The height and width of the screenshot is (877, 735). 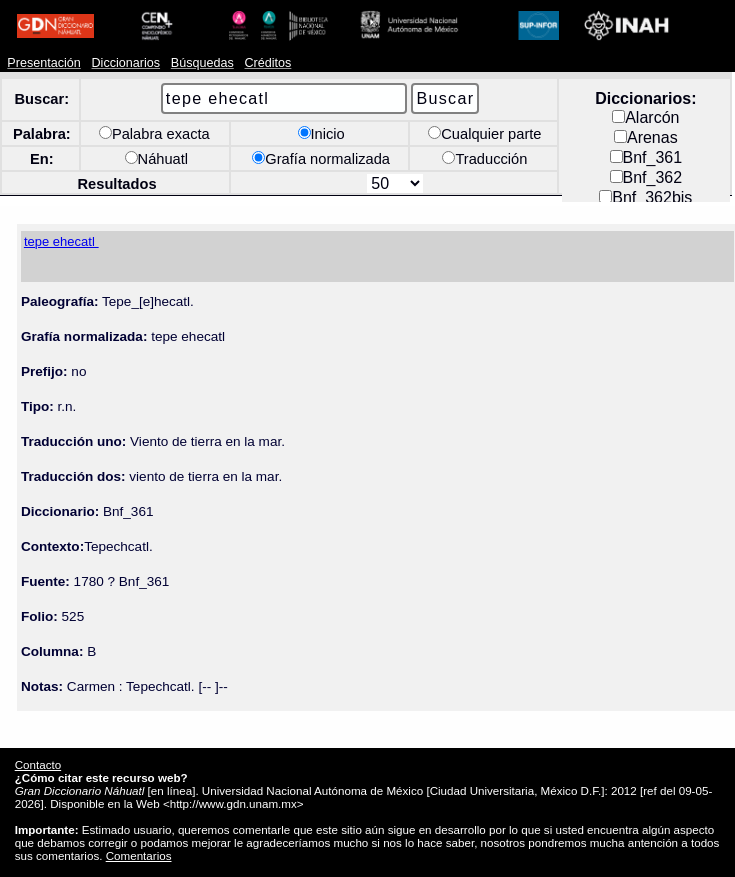 What do you see at coordinates (268, 63) in the screenshot?
I see `Créditos` at bounding box center [268, 63].